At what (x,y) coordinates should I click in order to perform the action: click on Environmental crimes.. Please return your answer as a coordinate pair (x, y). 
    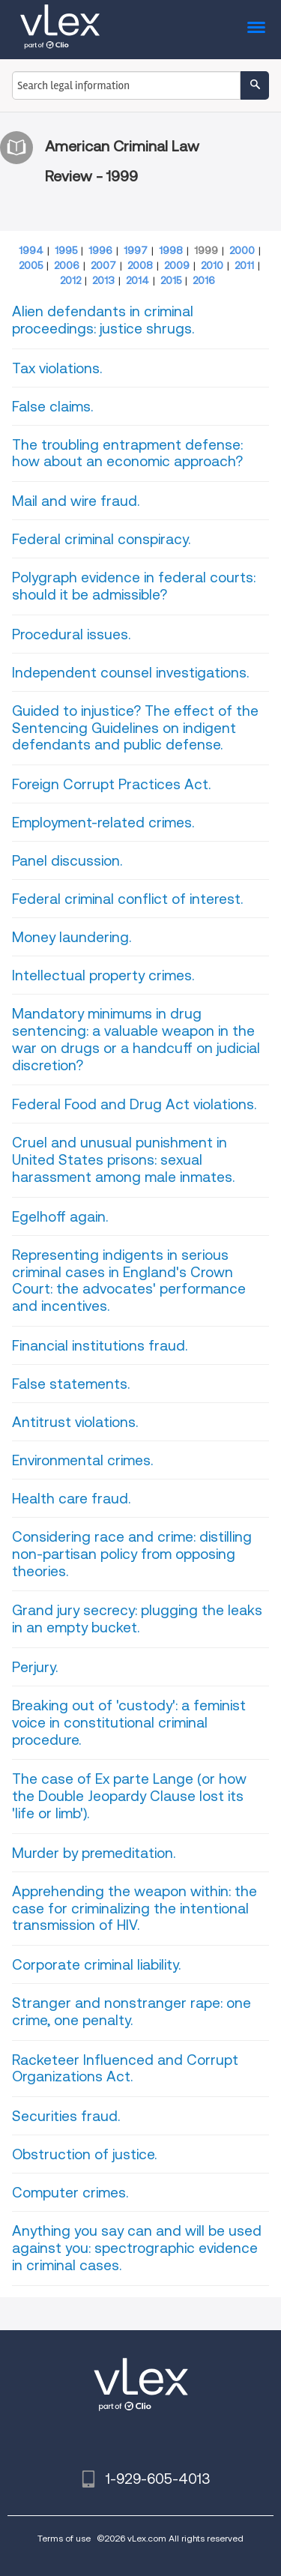
    Looking at the image, I should click on (82, 1460).